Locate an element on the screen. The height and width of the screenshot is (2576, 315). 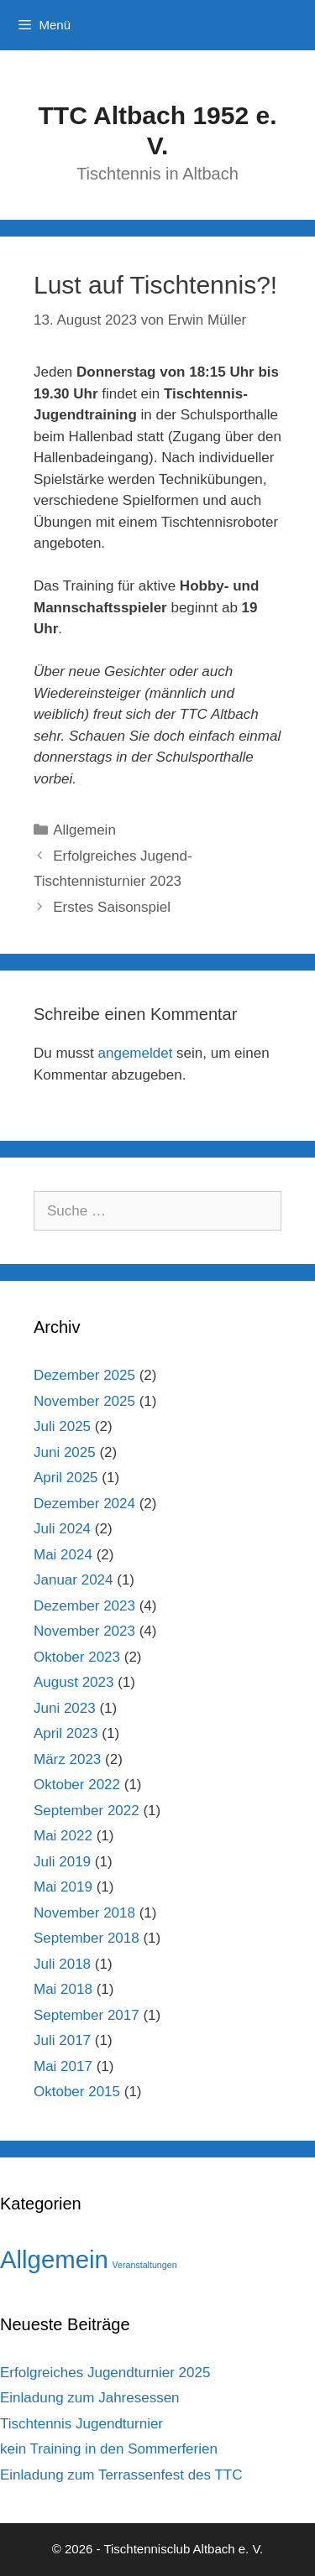
September 2017 is located at coordinates (86, 2015).